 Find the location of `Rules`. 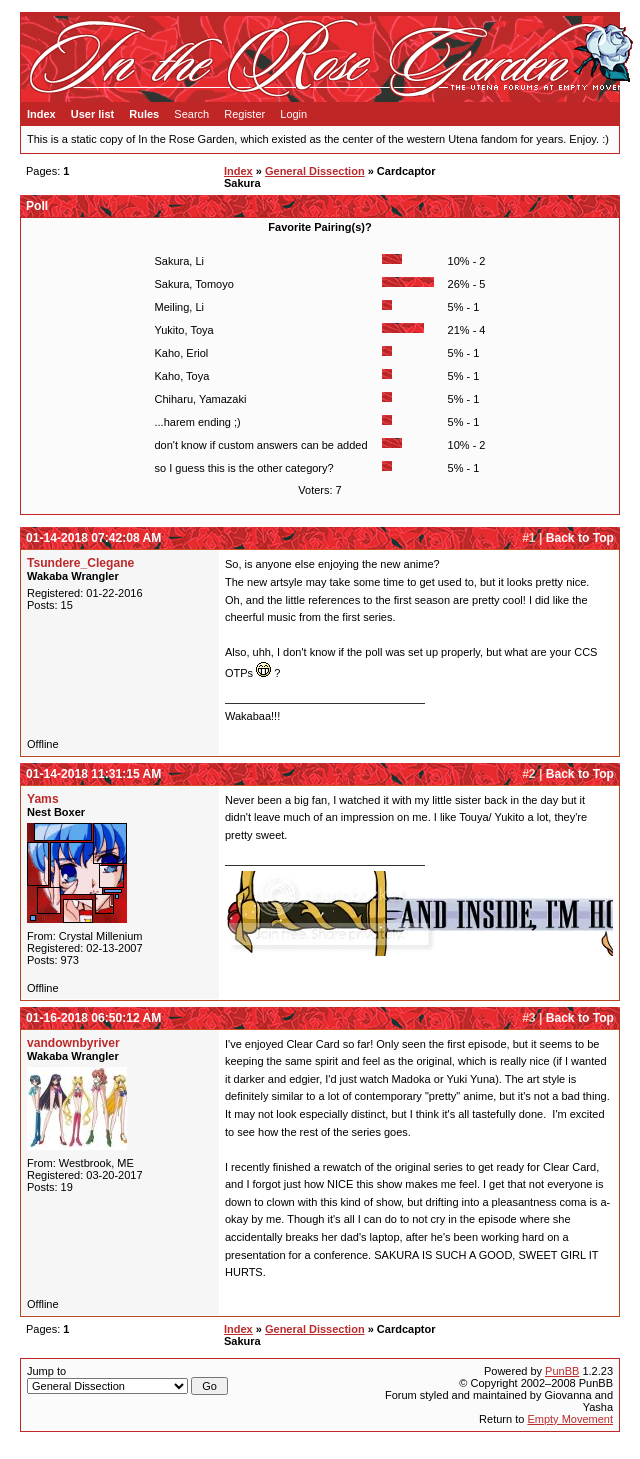

Rules is located at coordinates (144, 114).